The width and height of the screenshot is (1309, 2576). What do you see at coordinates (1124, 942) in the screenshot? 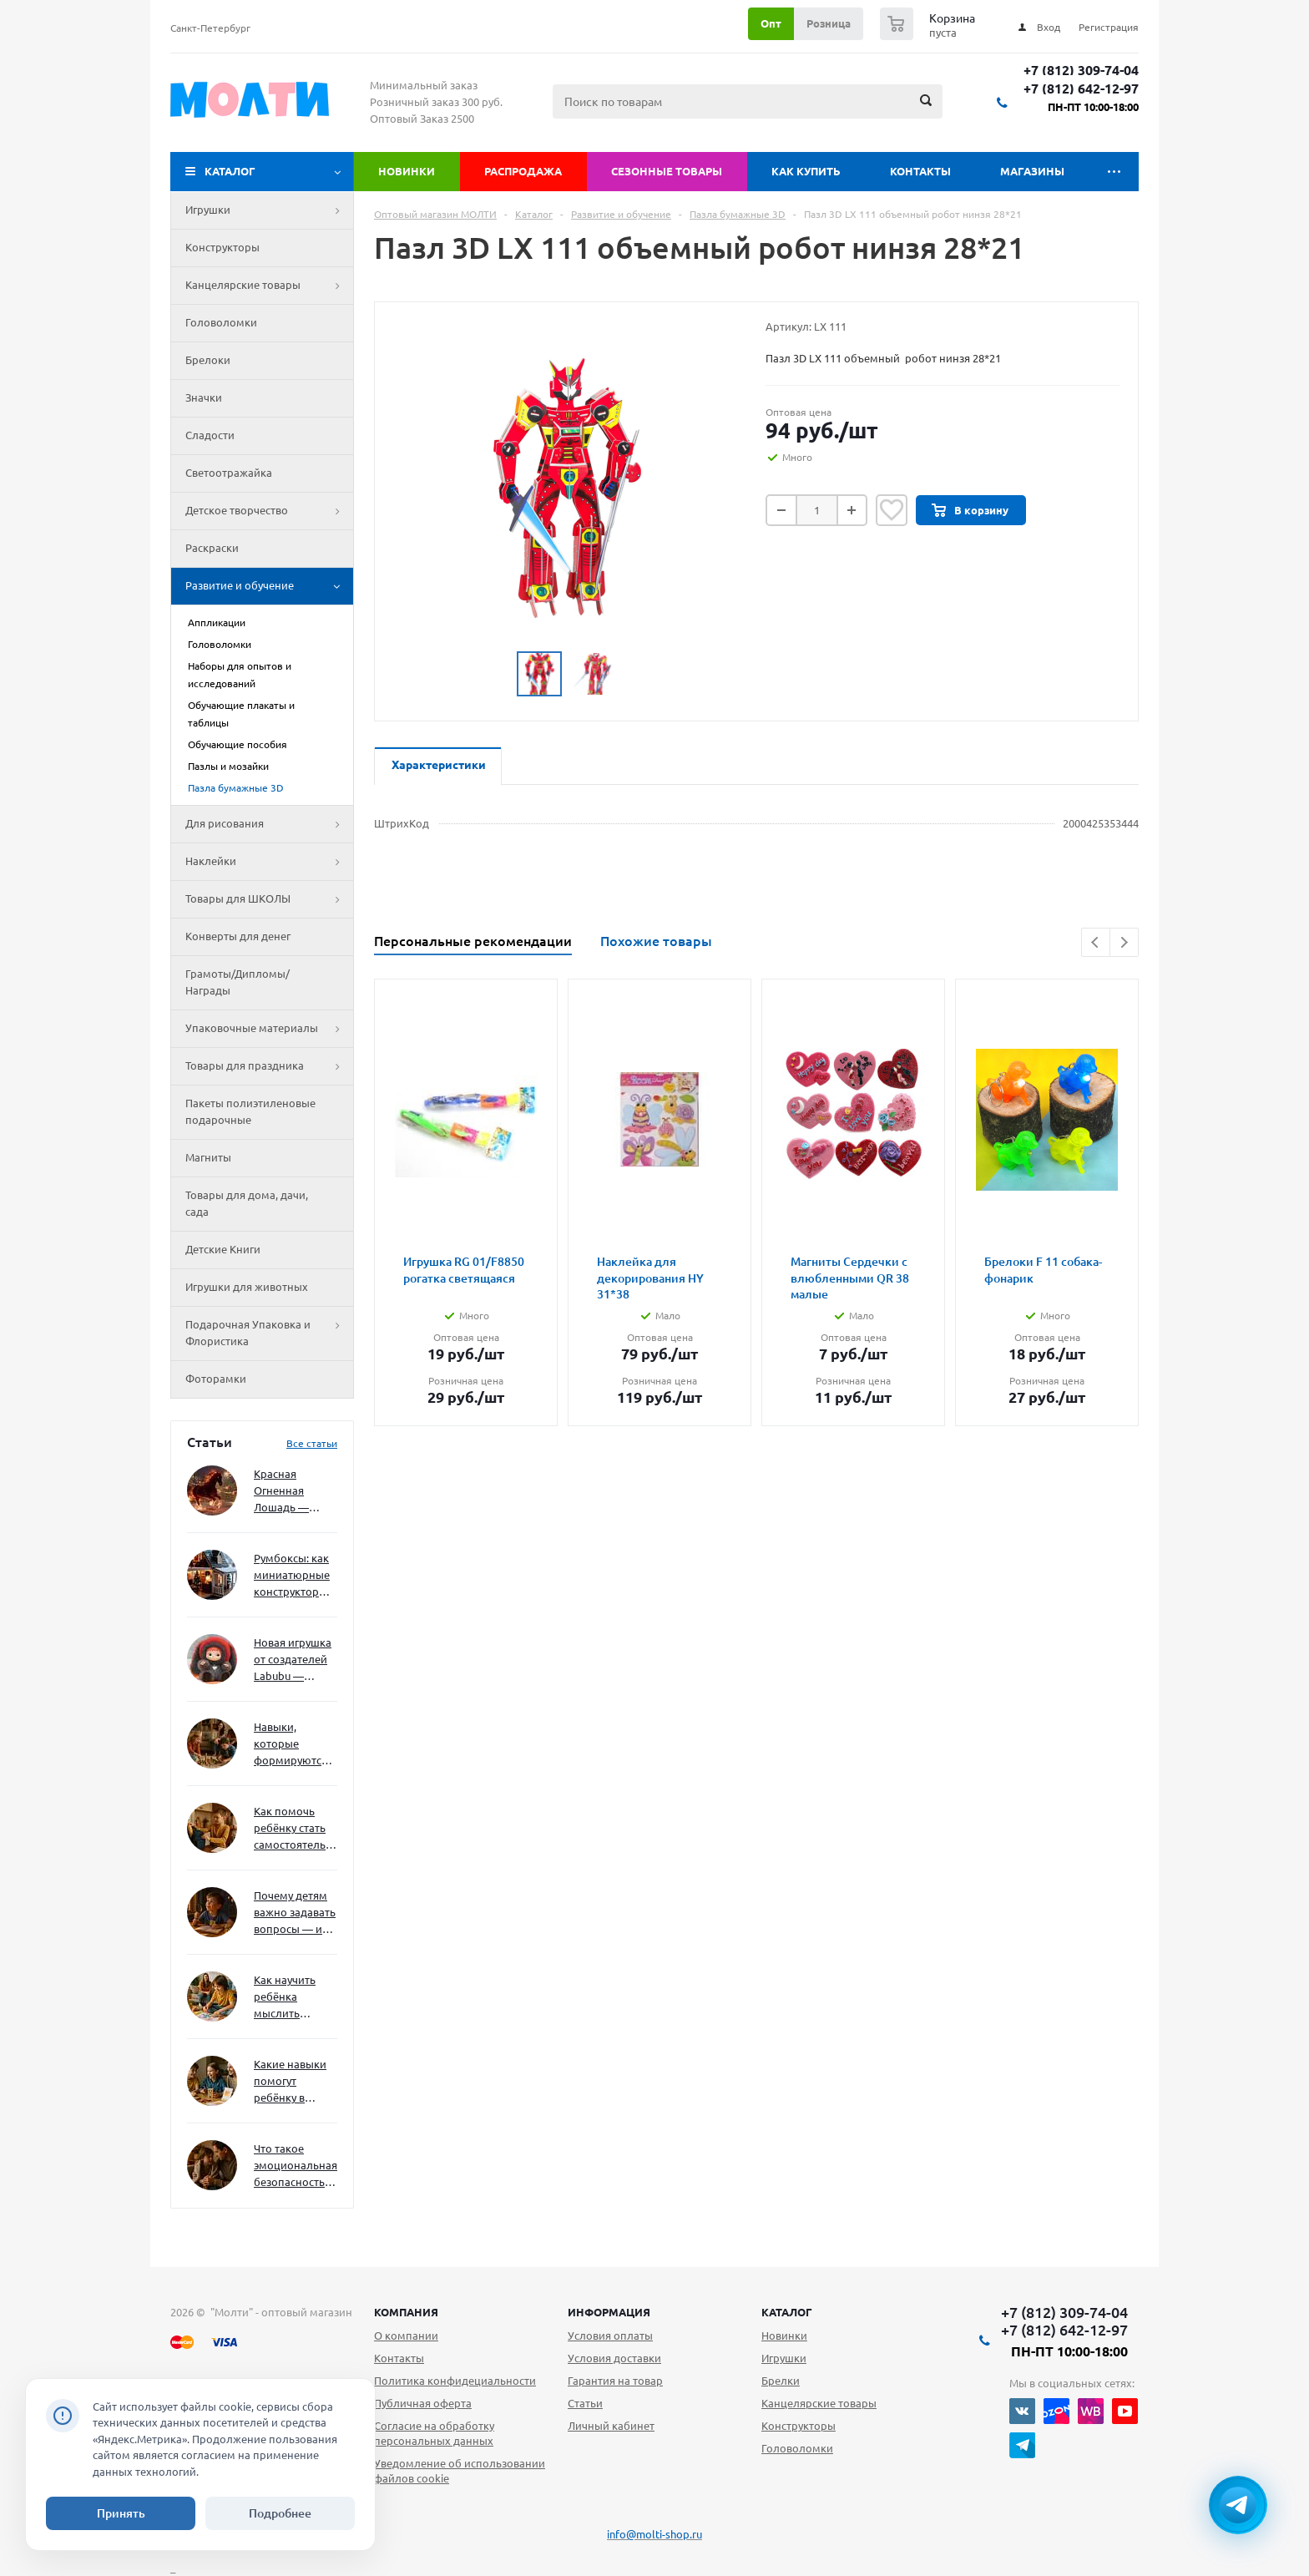
I see `Next` at bounding box center [1124, 942].